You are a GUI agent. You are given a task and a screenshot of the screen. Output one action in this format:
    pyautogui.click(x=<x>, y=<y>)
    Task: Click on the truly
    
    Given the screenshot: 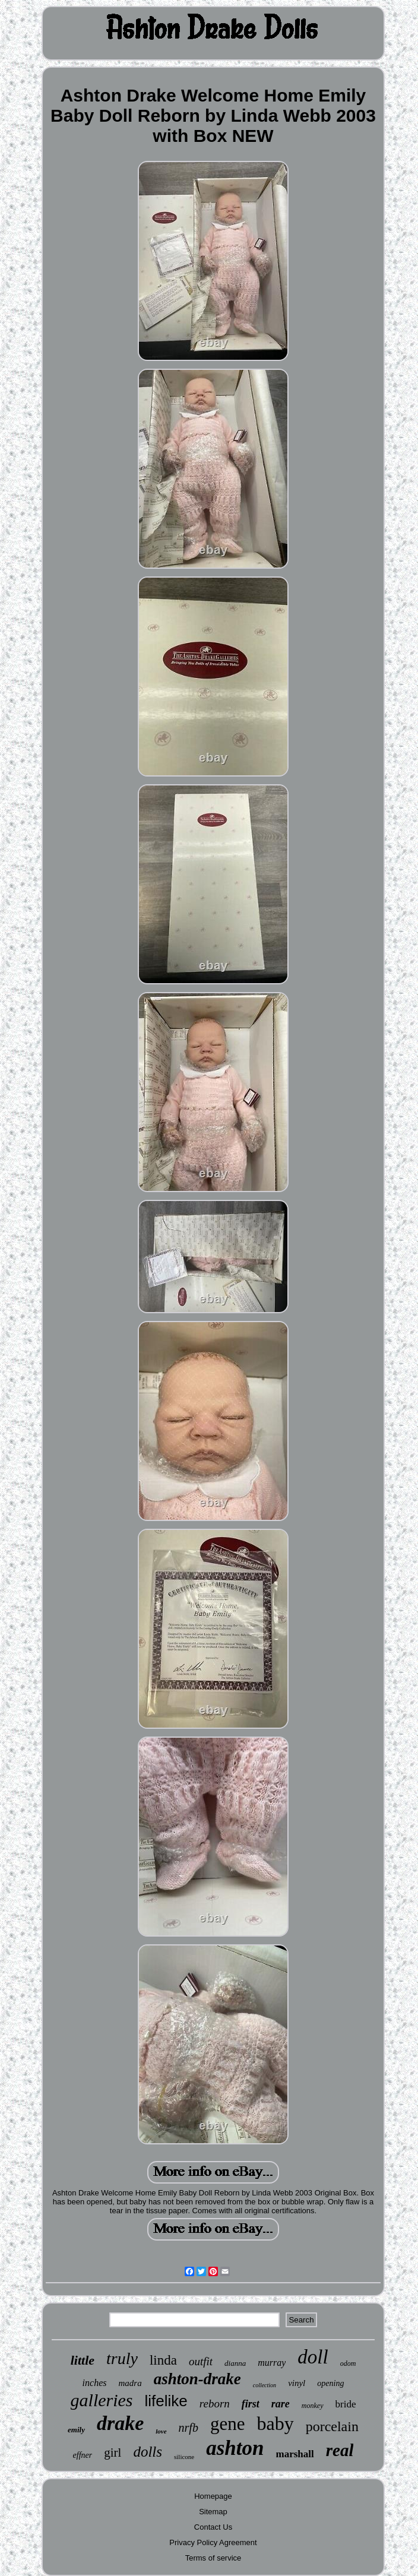 What is the action you would take?
    pyautogui.click(x=122, y=2358)
    